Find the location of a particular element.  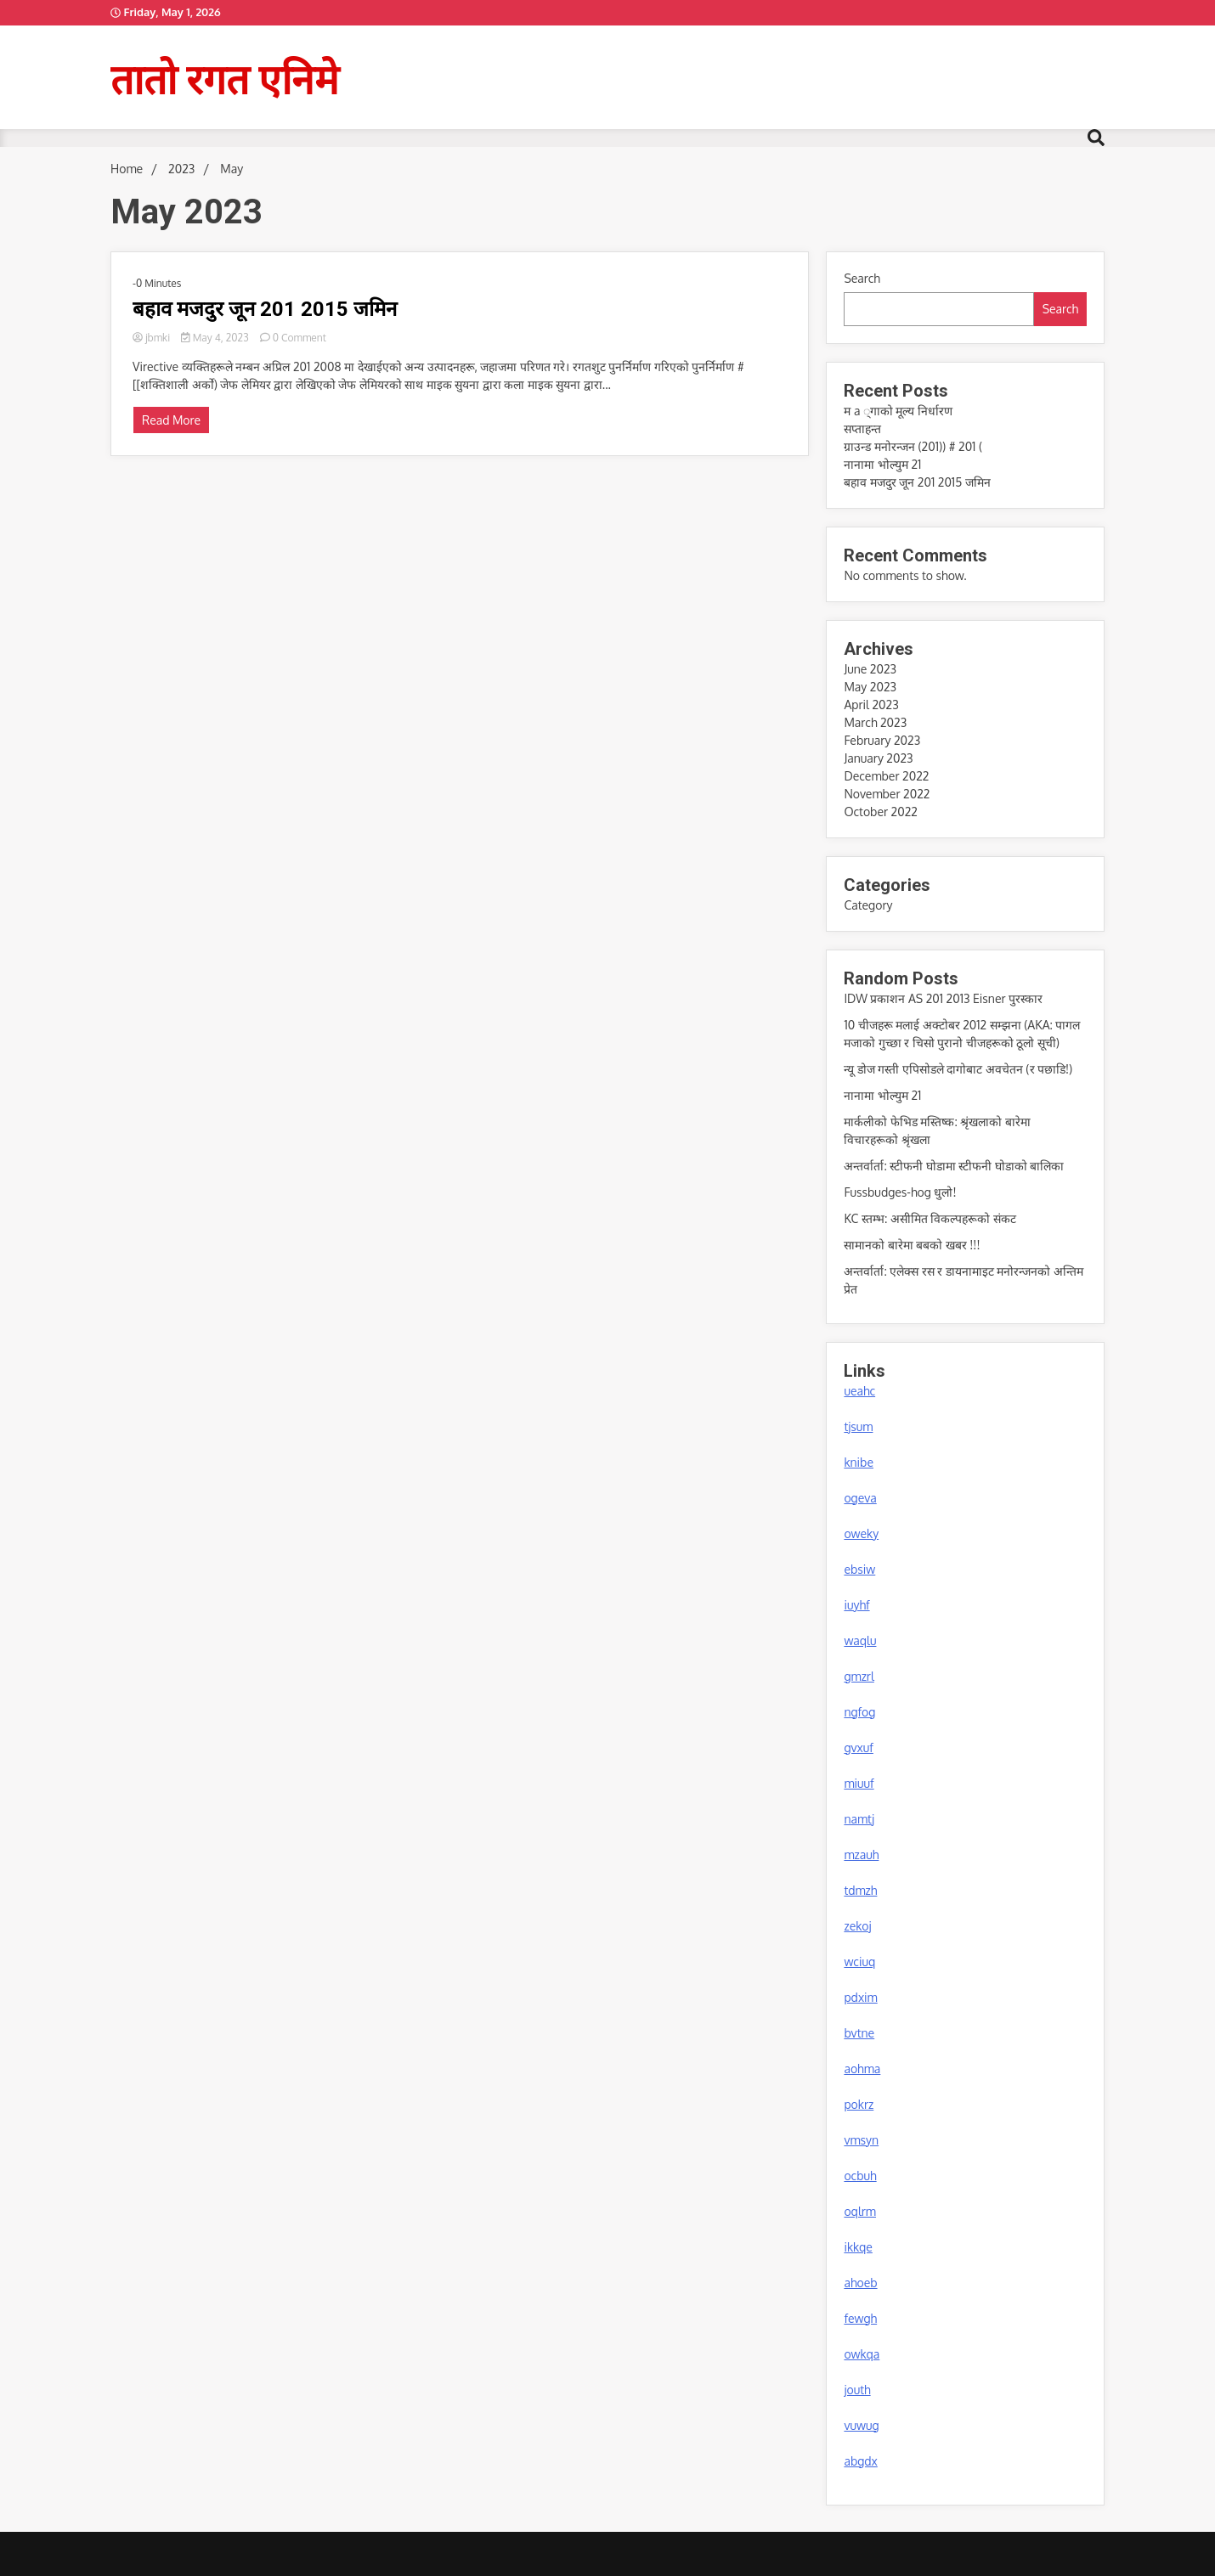

June 2023 is located at coordinates (870, 669).